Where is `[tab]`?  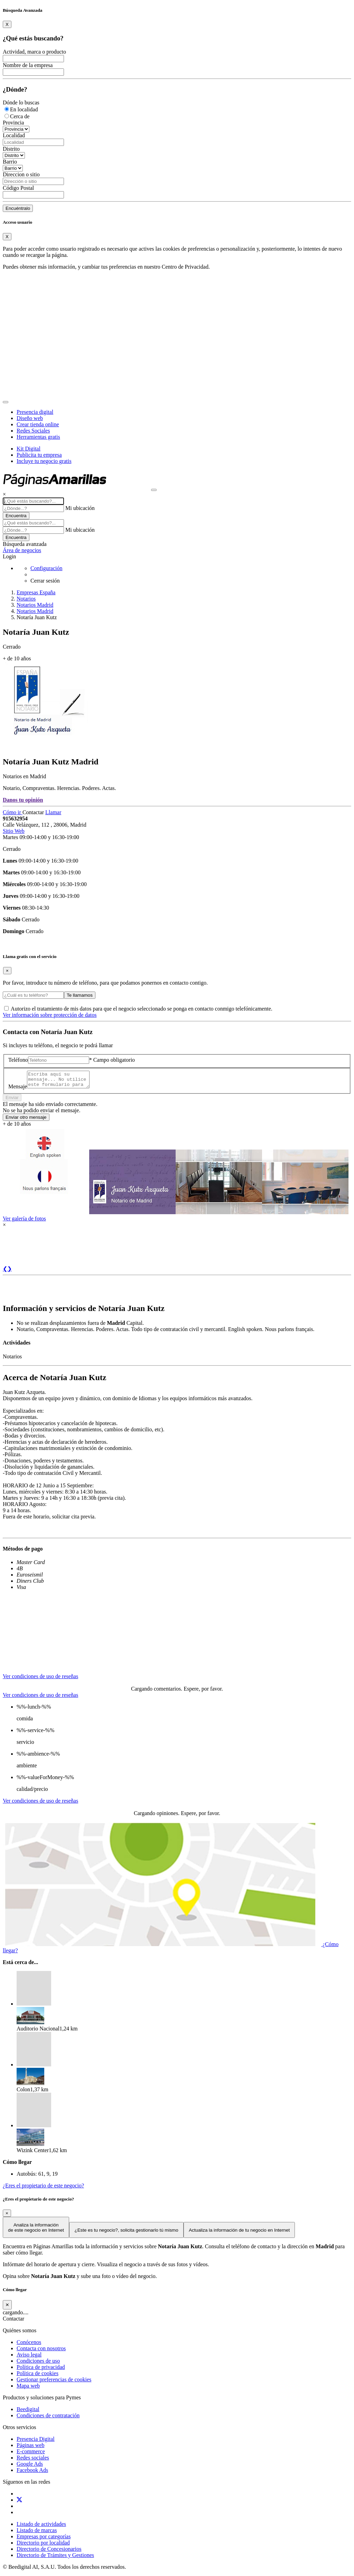 [tab] is located at coordinates (41, 1673).